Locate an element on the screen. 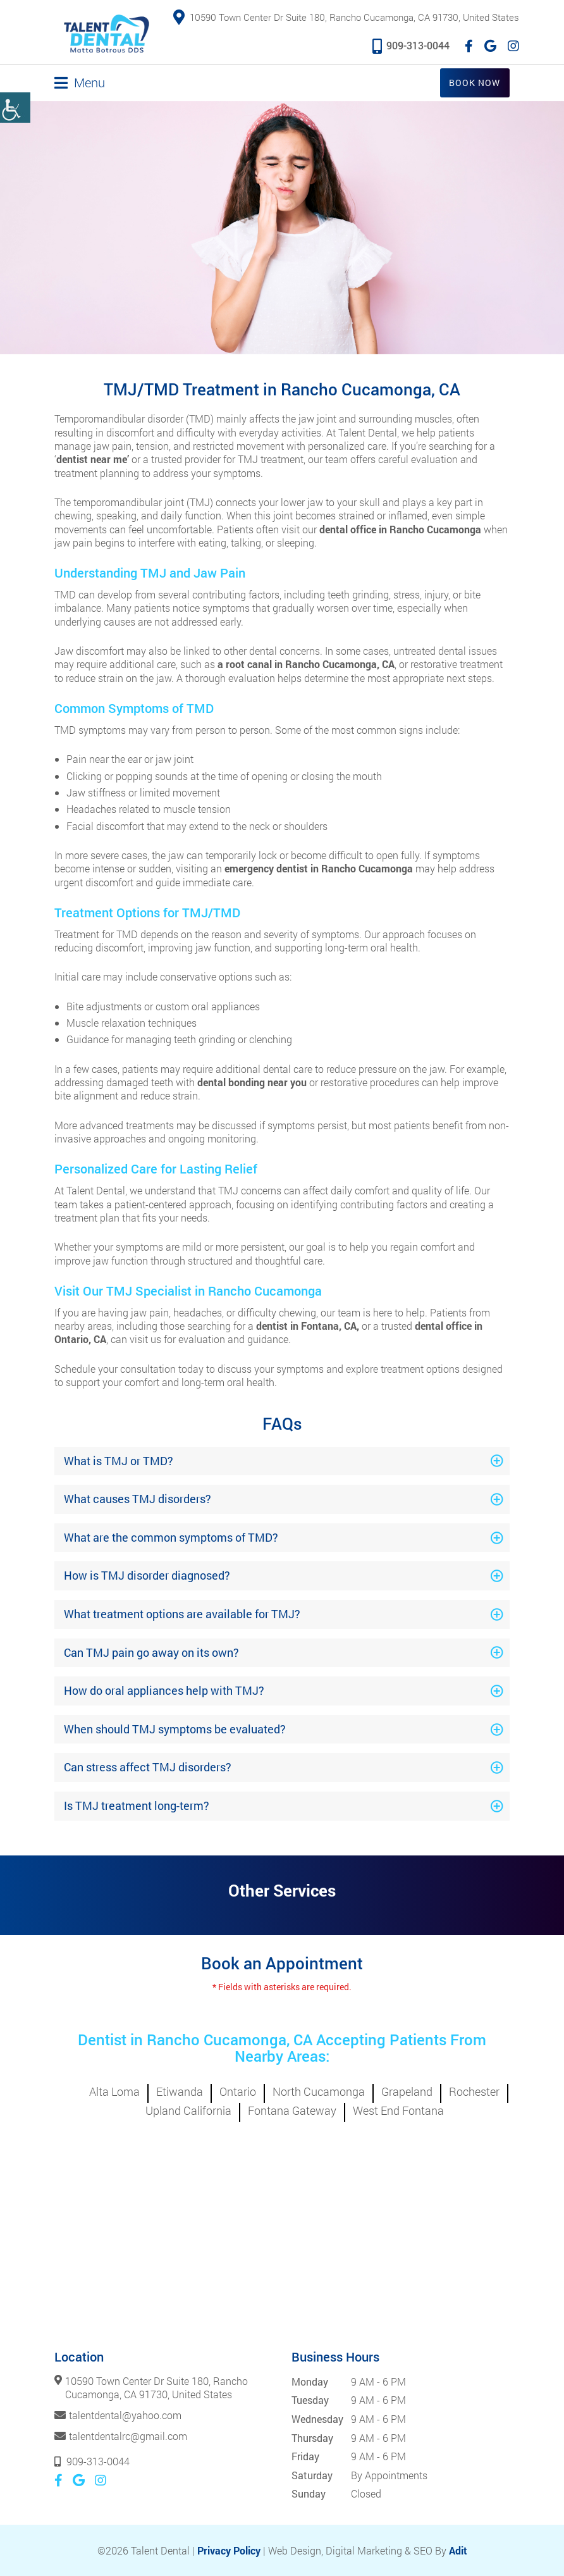  Upland California is located at coordinates (188, 2109).